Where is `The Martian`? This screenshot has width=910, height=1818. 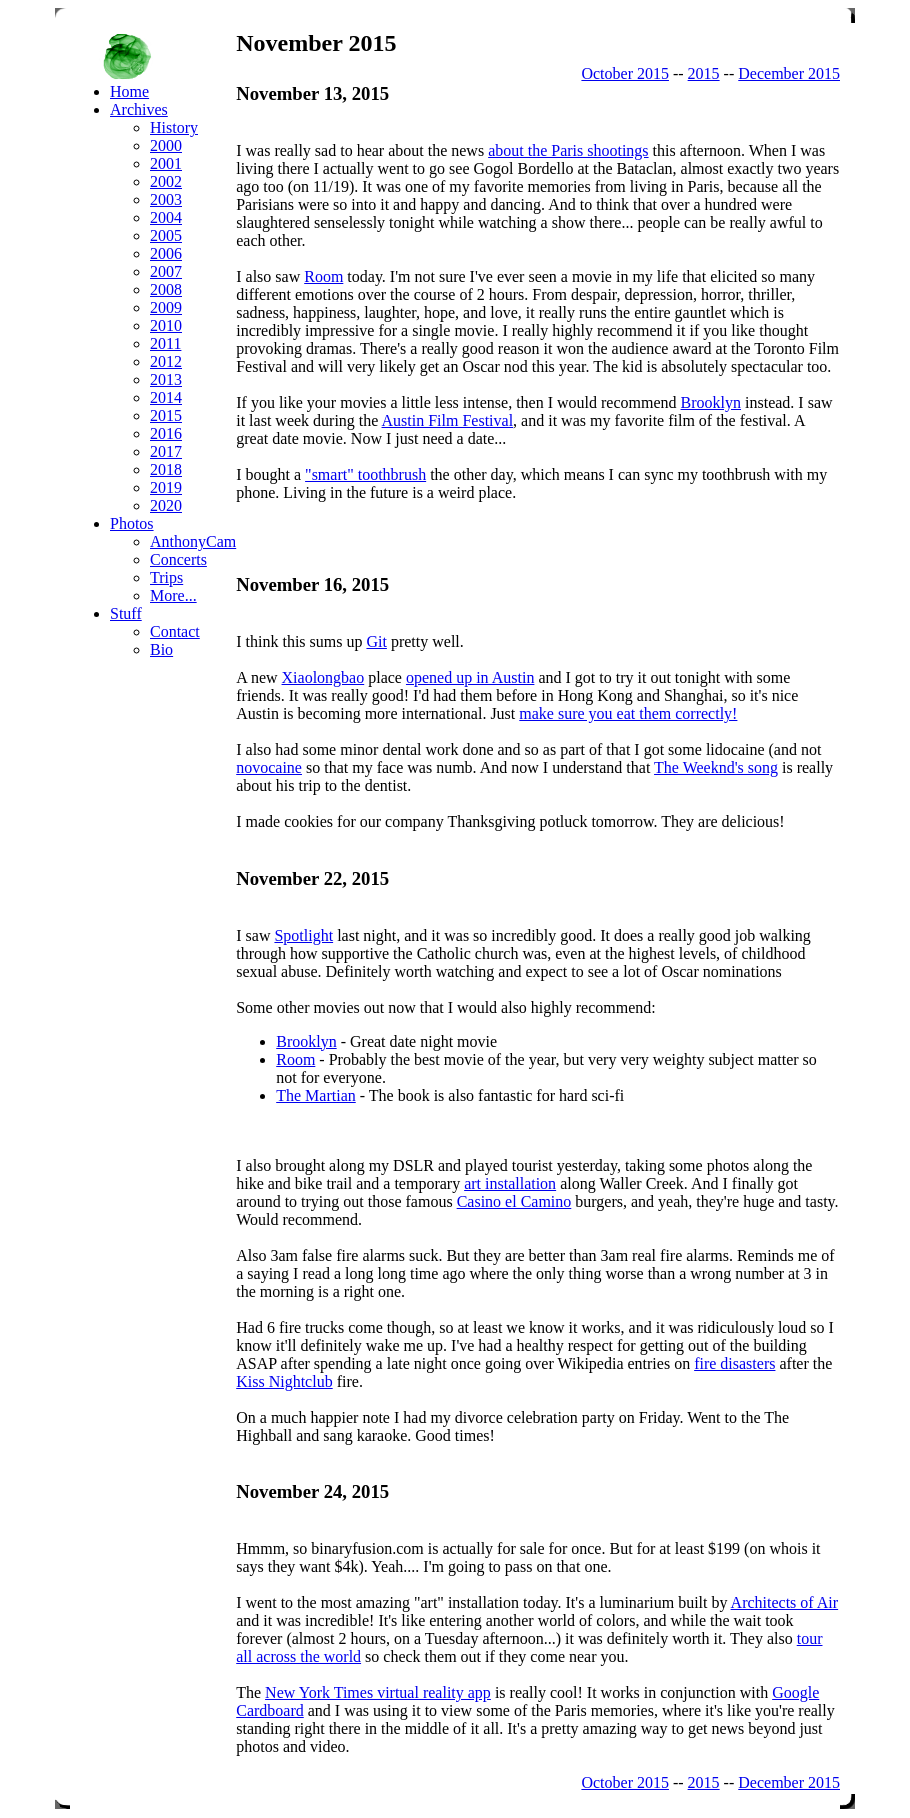 The Martian is located at coordinates (316, 1095).